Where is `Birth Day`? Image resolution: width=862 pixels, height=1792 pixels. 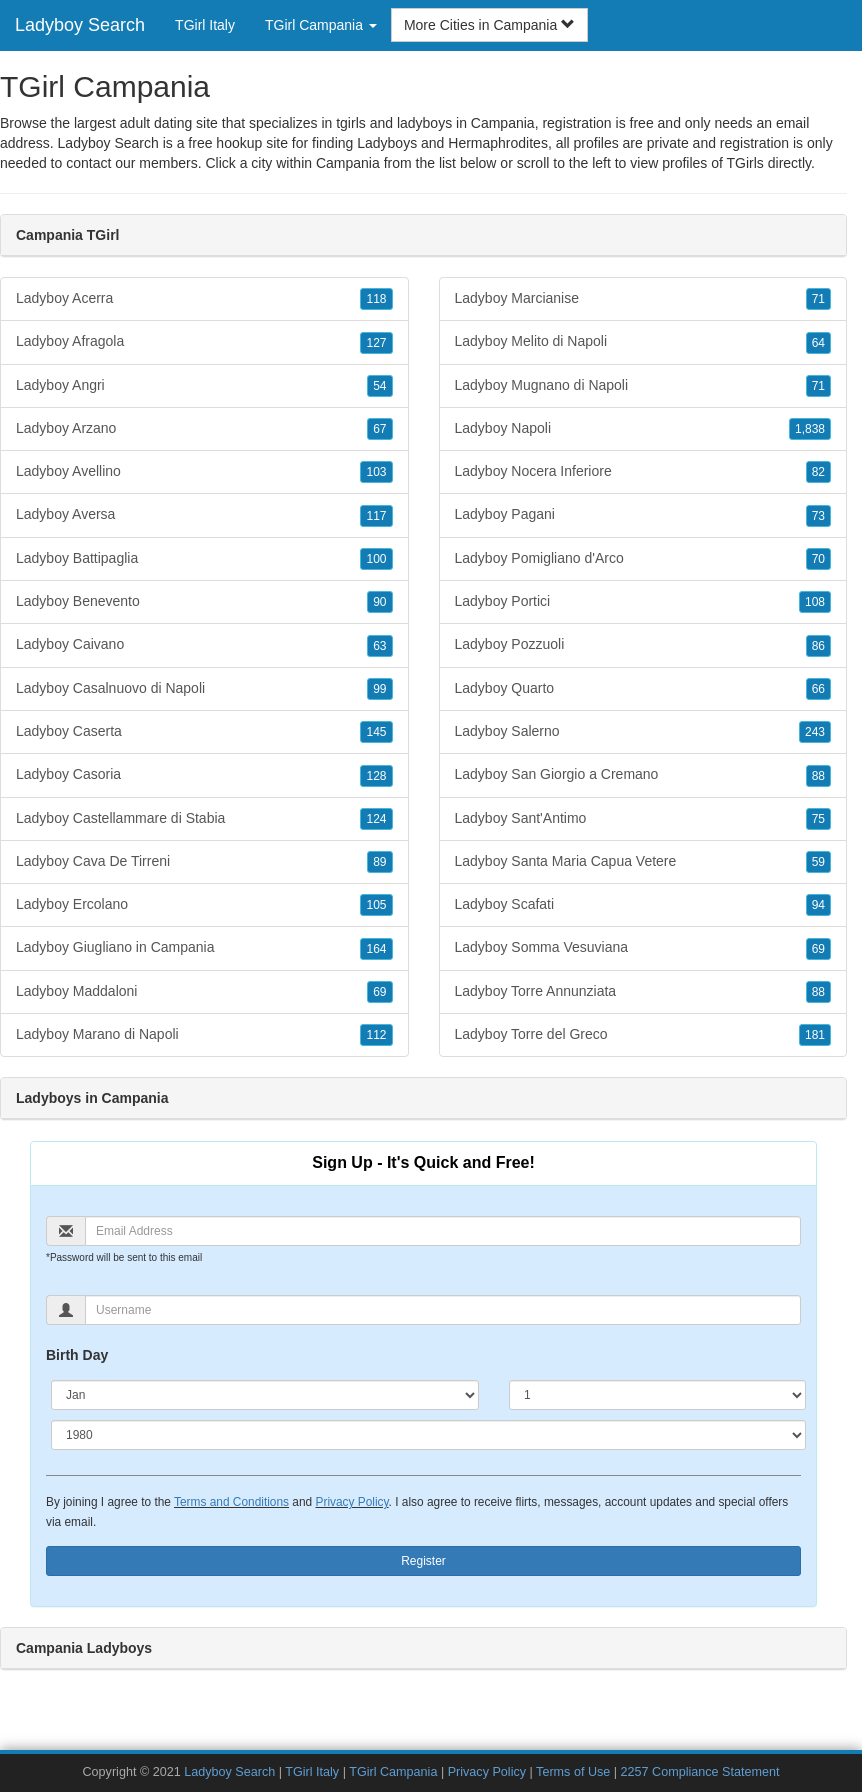 Birth Day is located at coordinates (77, 1355).